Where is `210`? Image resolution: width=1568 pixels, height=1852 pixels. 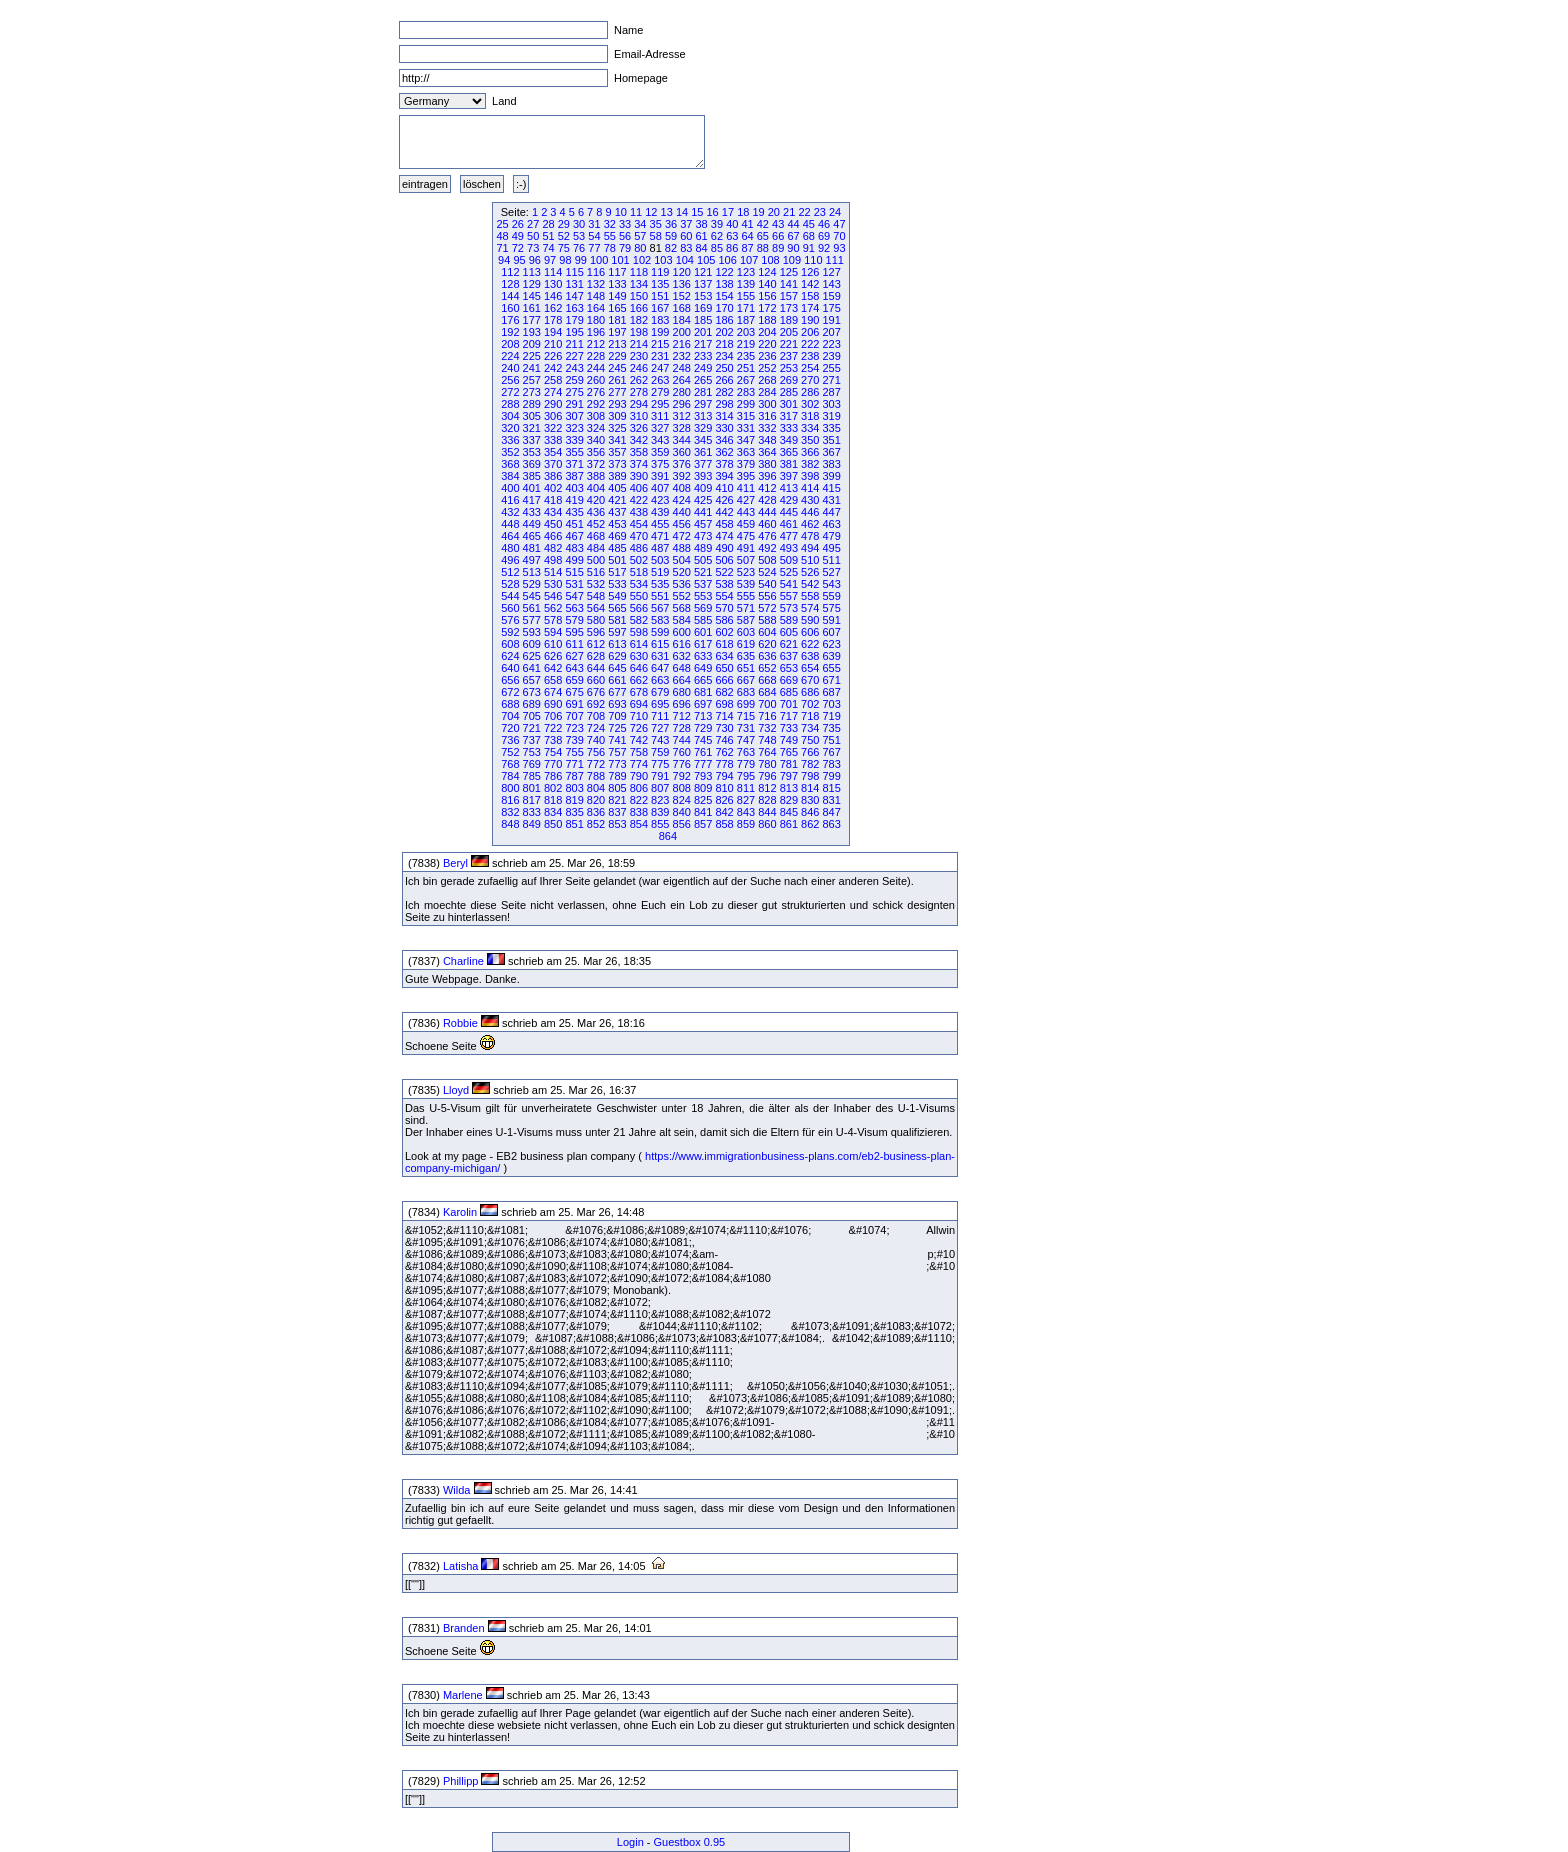 210 is located at coordinates (553, 344).